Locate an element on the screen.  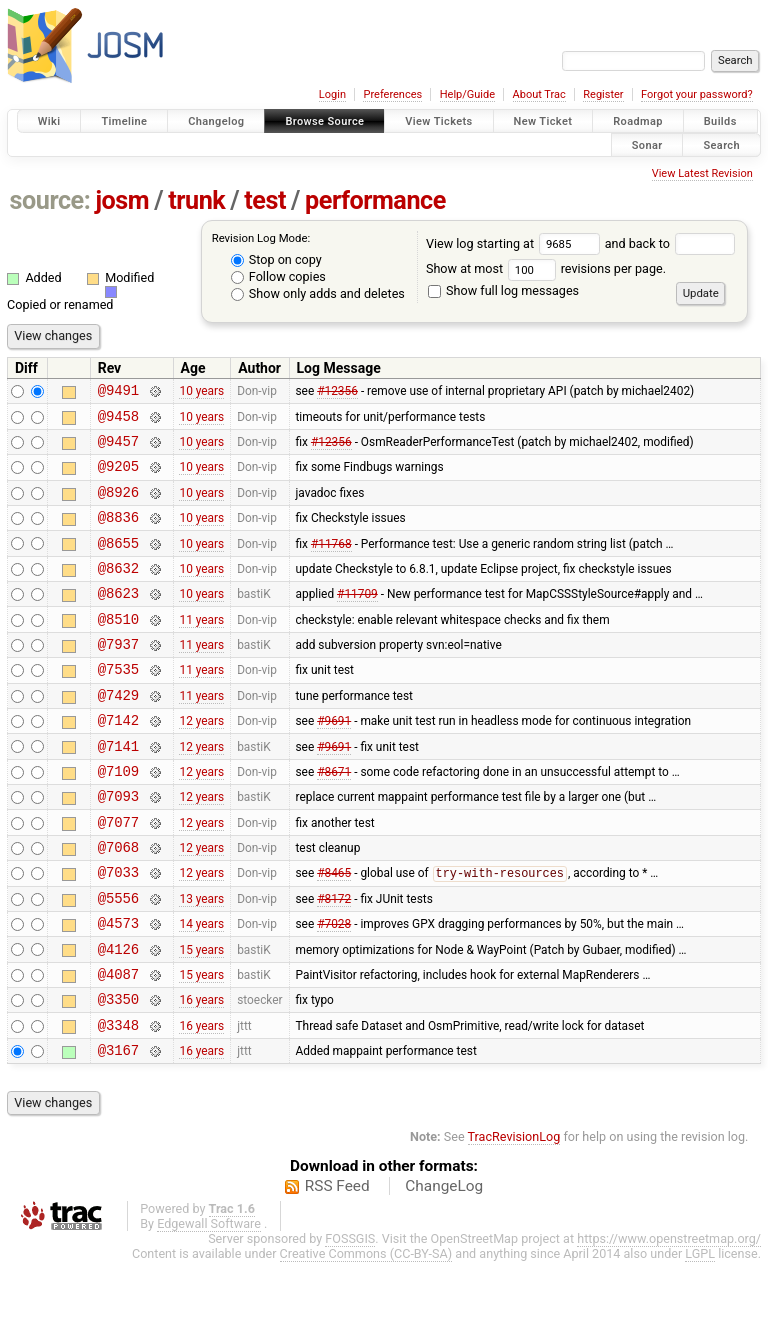
@4573 is located at coordinates (118, 988).